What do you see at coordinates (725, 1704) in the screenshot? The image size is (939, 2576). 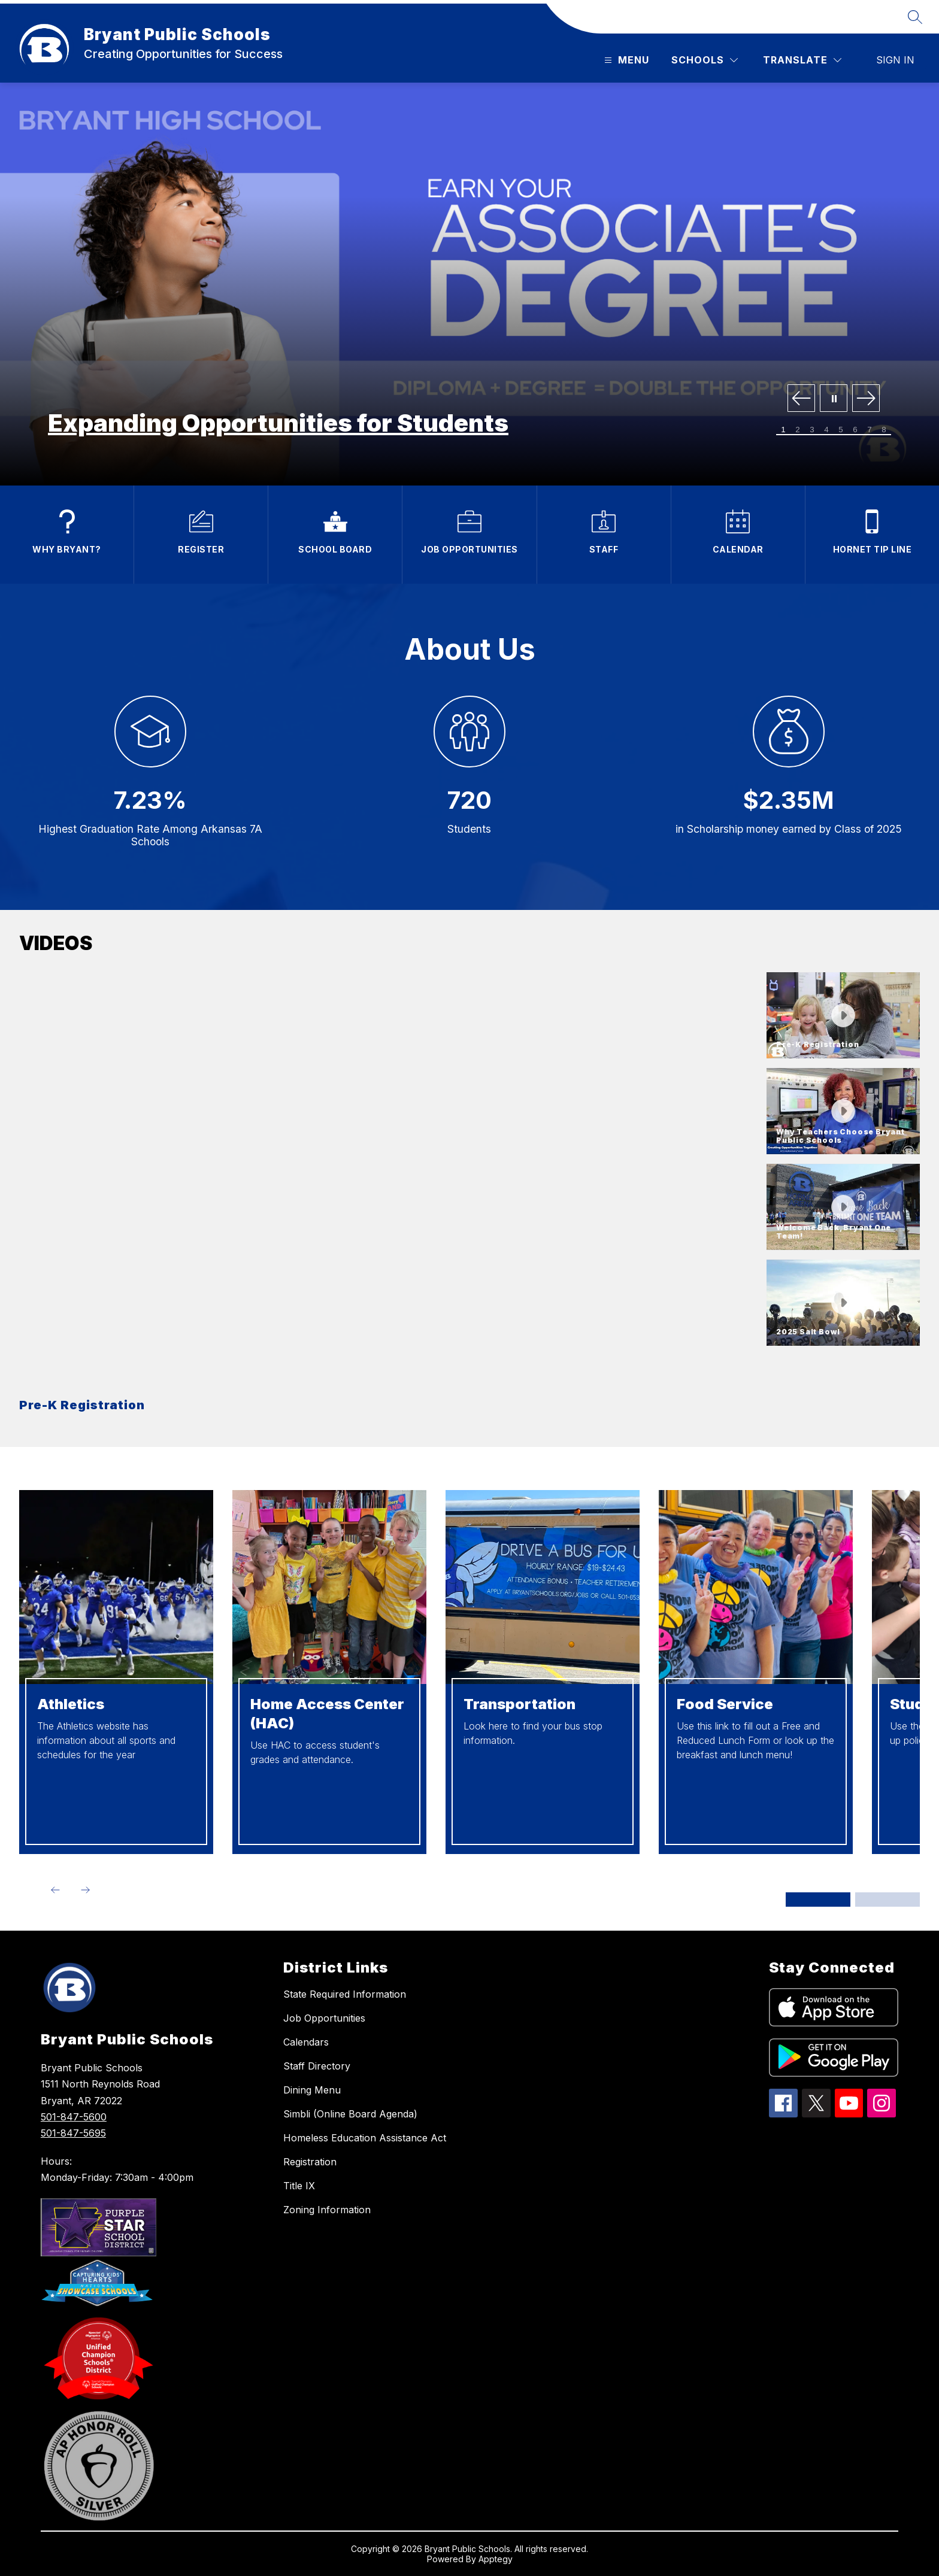 I see `Food Service` at bounding box center [725, 1704].